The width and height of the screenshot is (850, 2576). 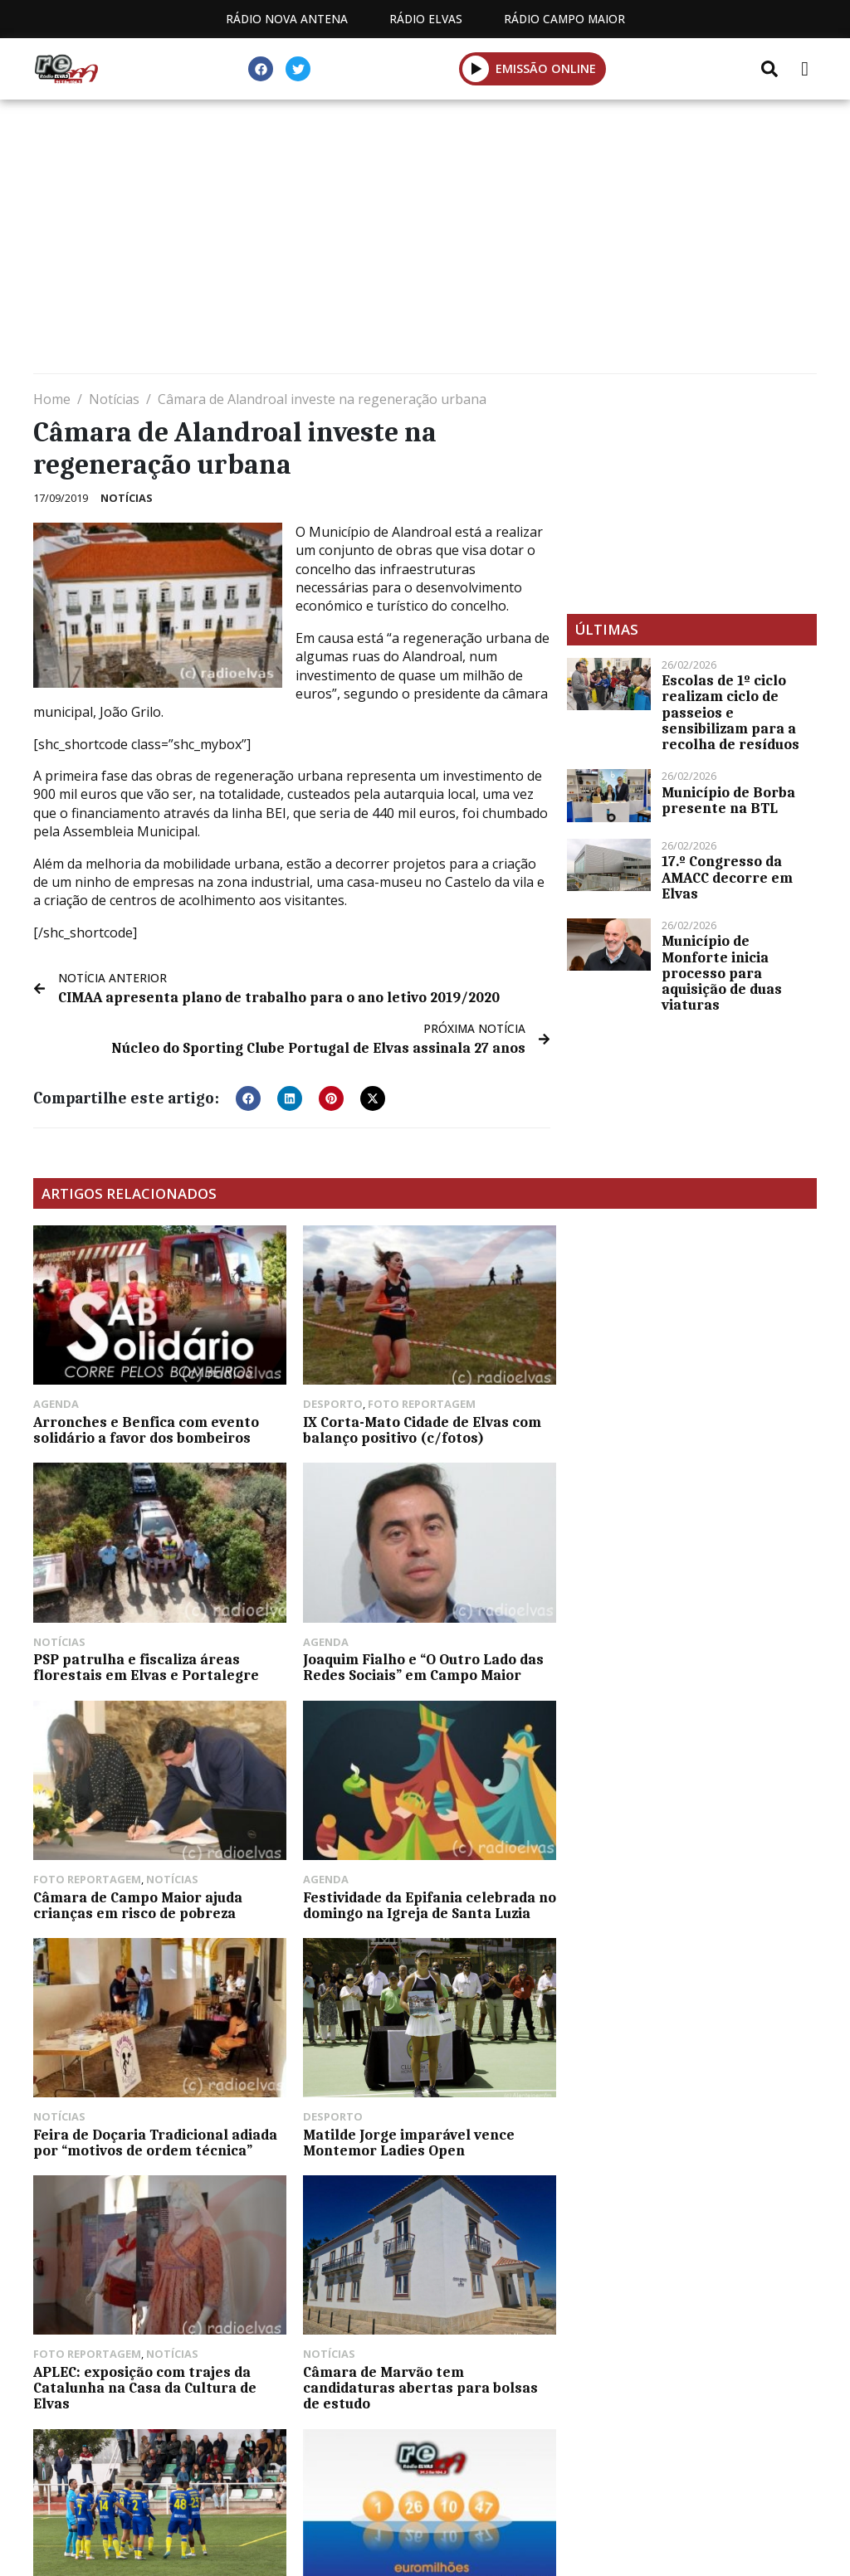 What do you see at coordinates (153, 1663) in the screenshot?
I see `Joaquim Fialho e “O Outro Lado das Redes Sociais” em Campo Maior` at bounding box center [153, 1663].